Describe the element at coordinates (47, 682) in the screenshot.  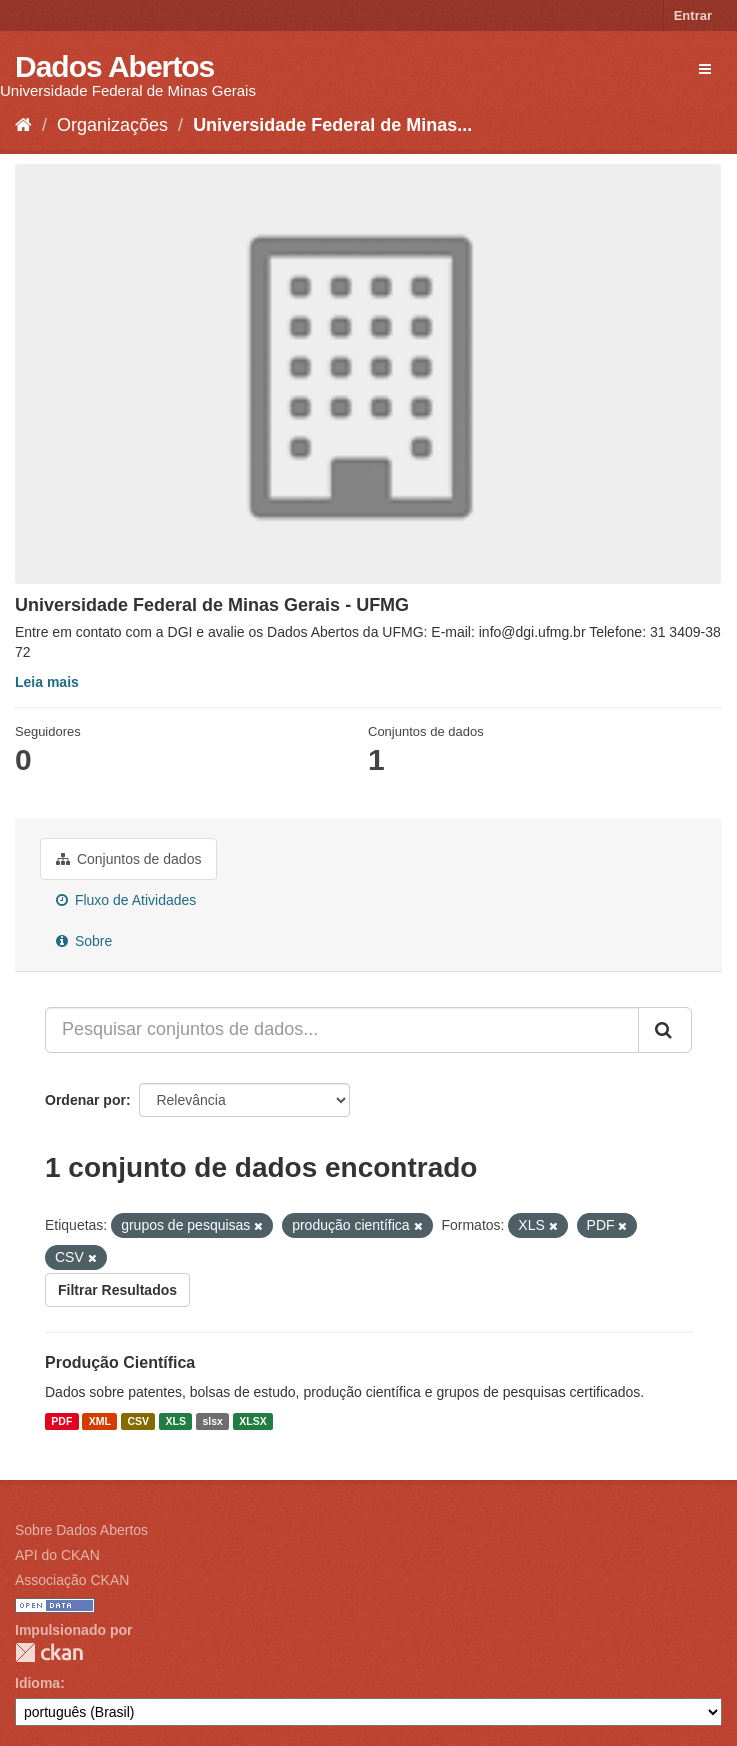
I see `Leia mais` at that location.